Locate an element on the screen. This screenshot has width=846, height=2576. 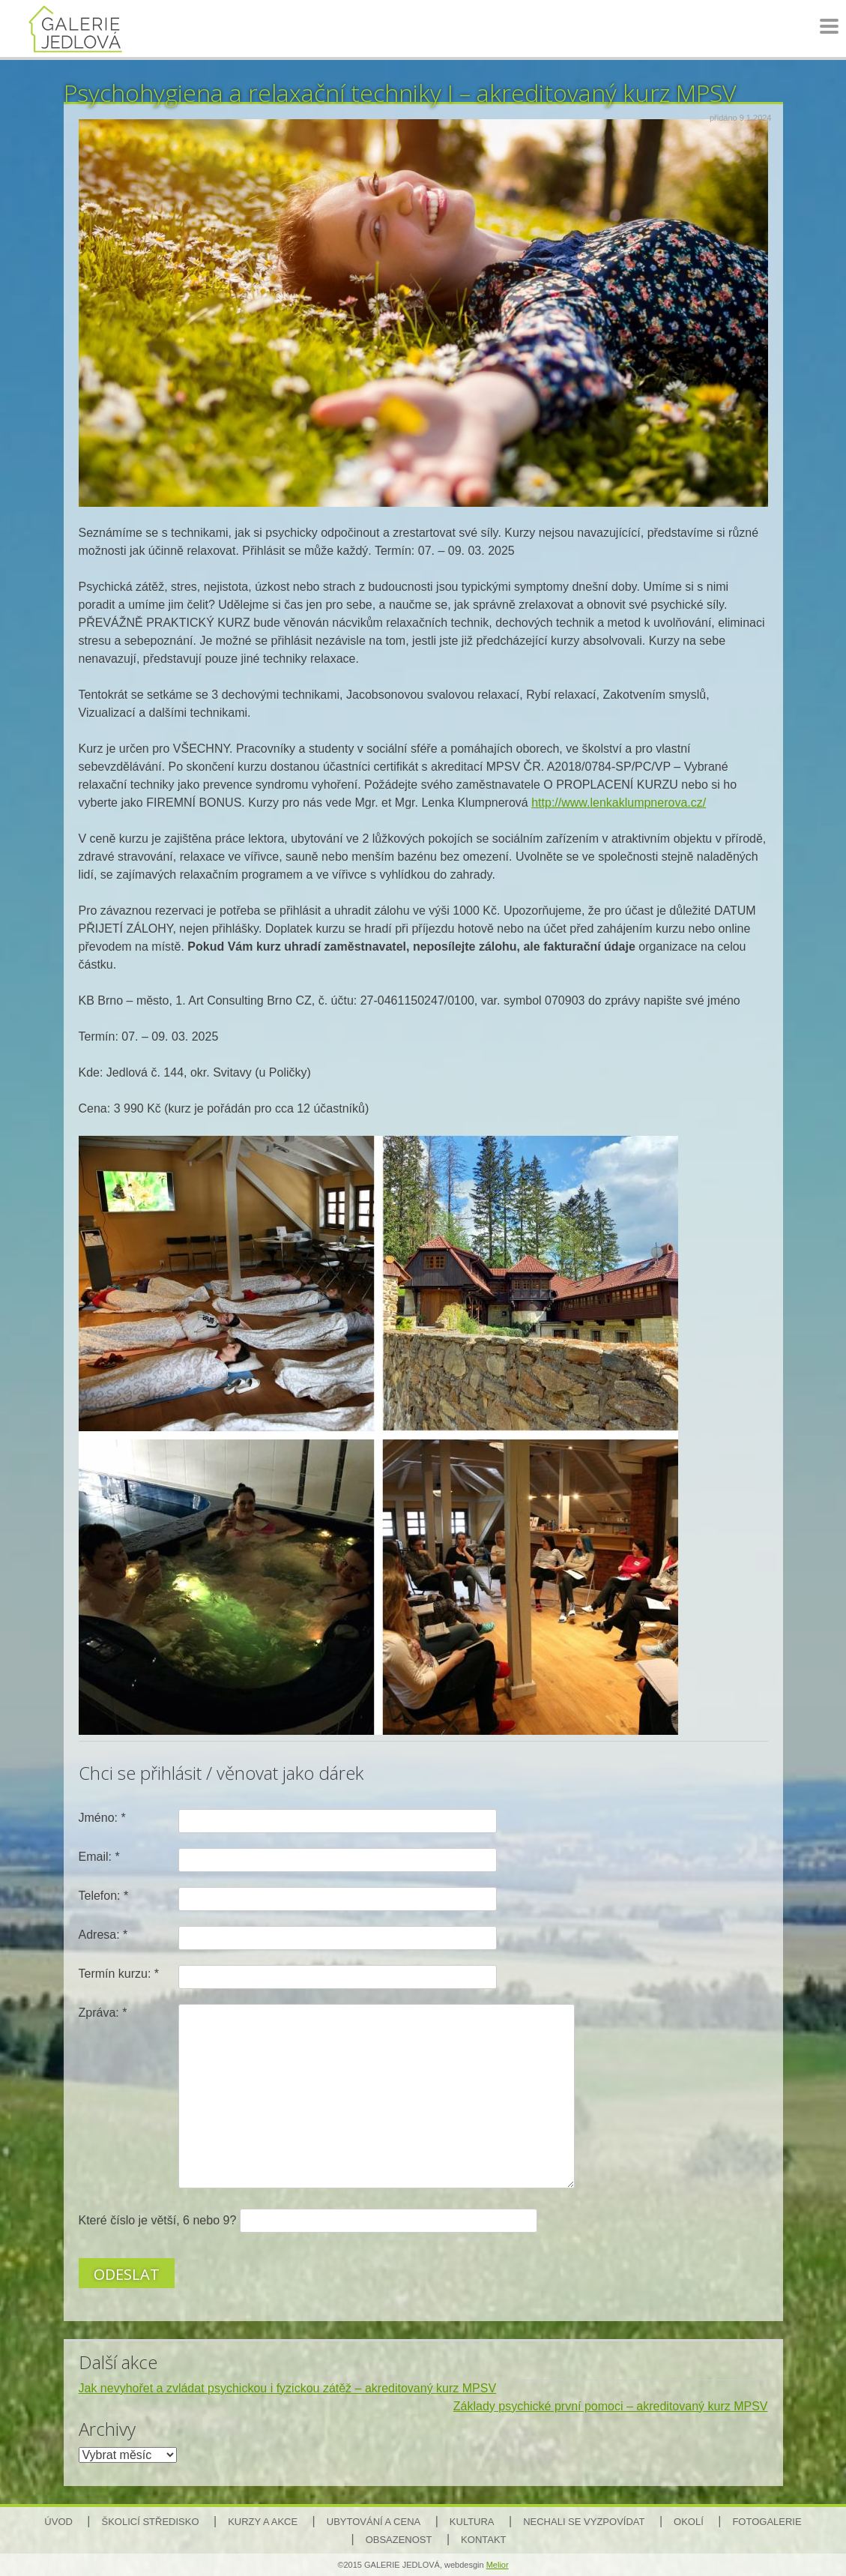
Nechali se vyzpovídat is located at coordinates (583, 2521).